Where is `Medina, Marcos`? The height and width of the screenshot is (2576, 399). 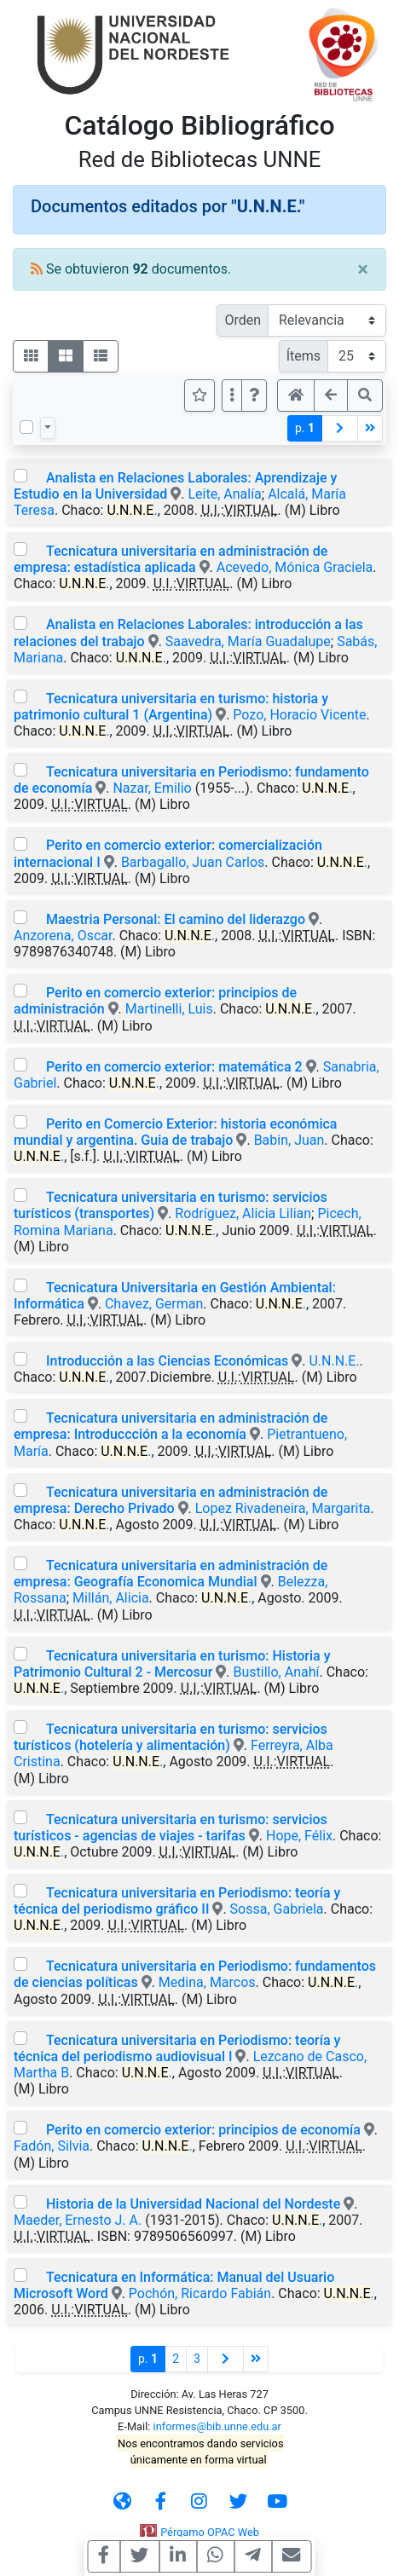 Medina, Marcos is located at coordinates (207, 1982).